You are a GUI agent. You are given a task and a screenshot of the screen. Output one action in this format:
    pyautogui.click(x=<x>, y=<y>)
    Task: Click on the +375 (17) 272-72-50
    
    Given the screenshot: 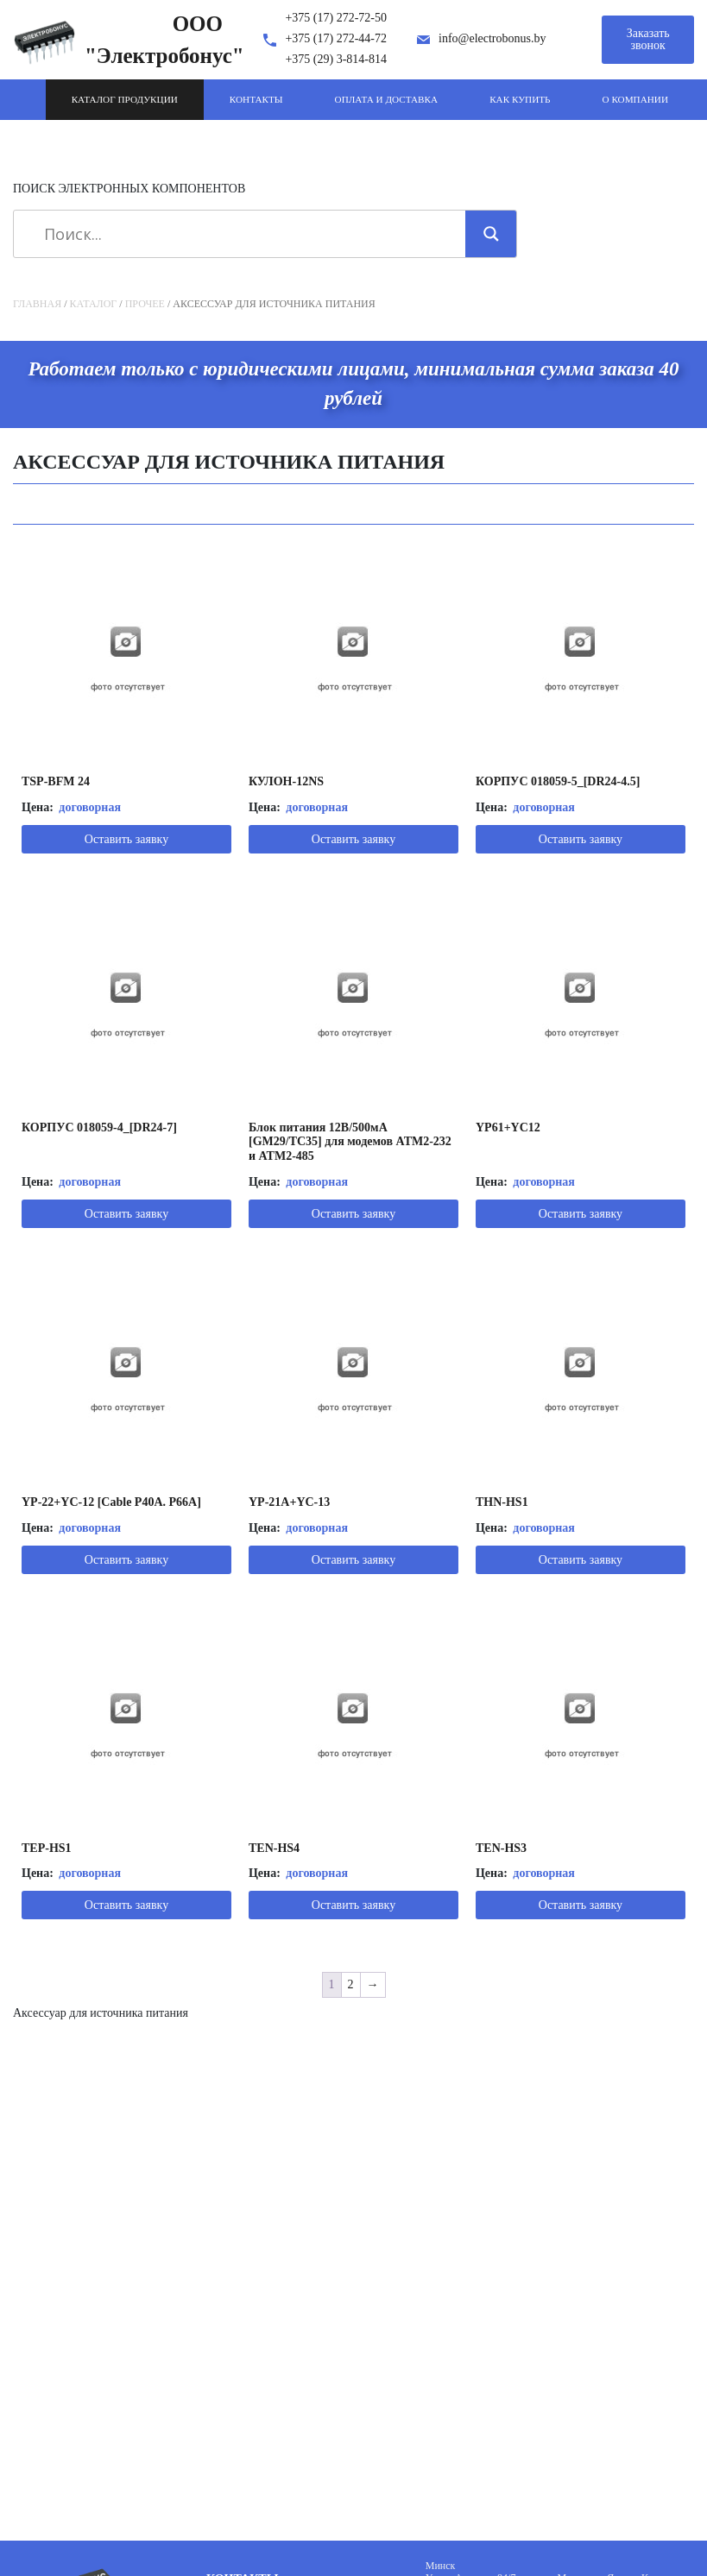 What is the action you would take?
    pyautogui.click(x=336, y=17)
    